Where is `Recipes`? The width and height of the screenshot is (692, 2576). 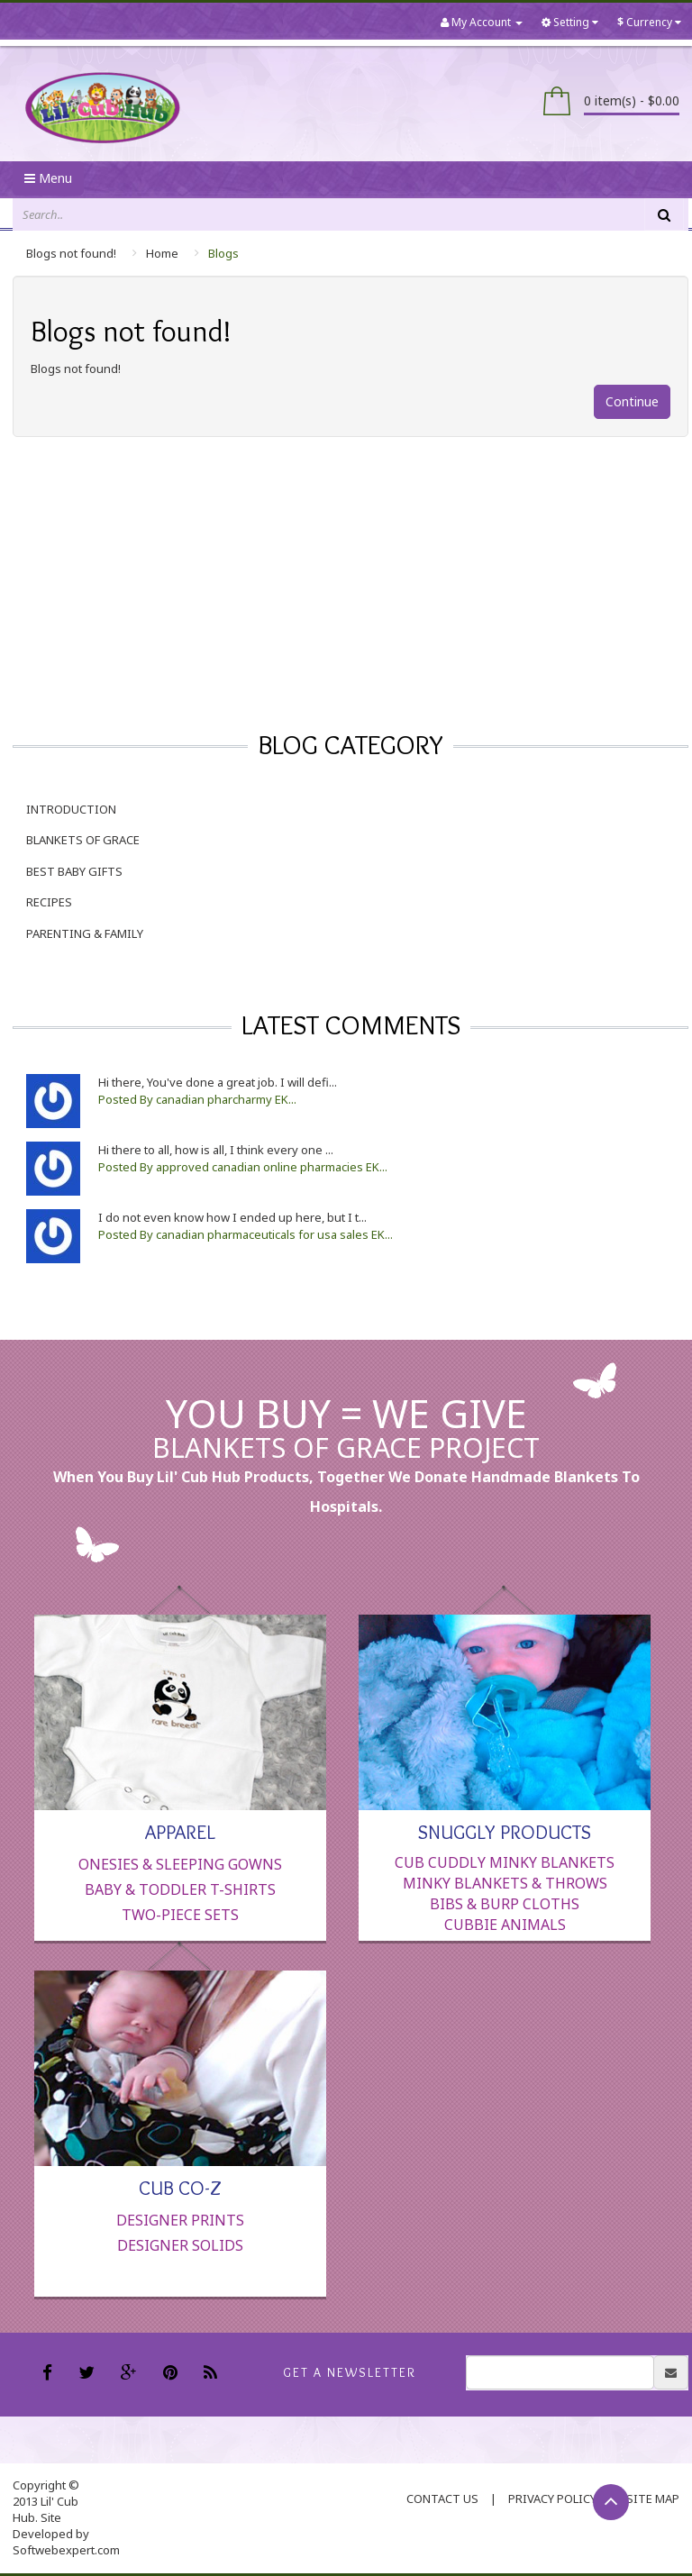
Recipes is located at coordinates (49, 902).